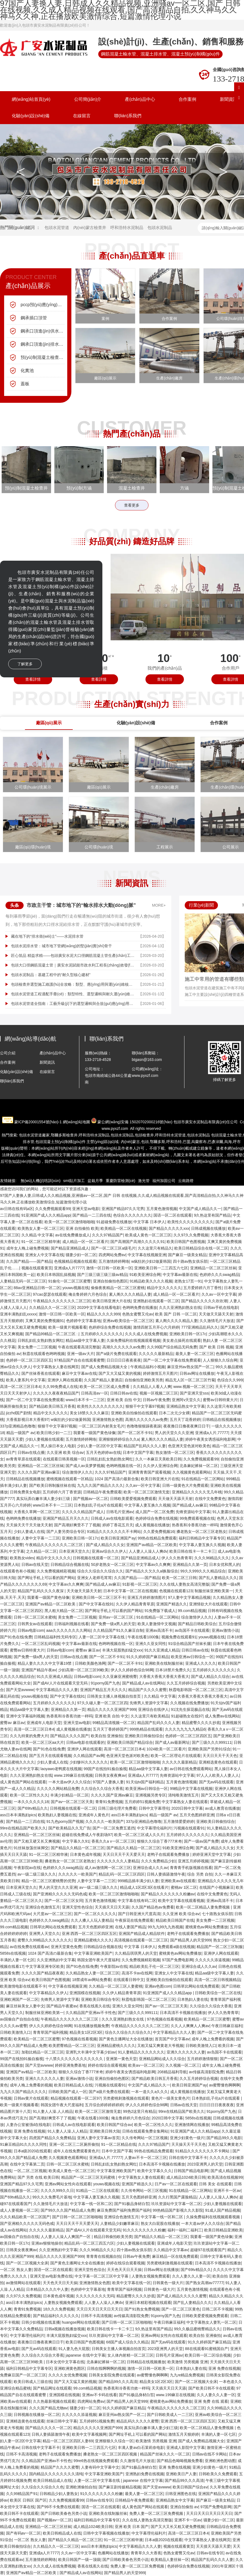 The width and height of the screenshot is (244, 2576). Describe the element at coordinates (190, 2026) in the screenshot. I see `久久人人爽爽人人爽av` at that location.